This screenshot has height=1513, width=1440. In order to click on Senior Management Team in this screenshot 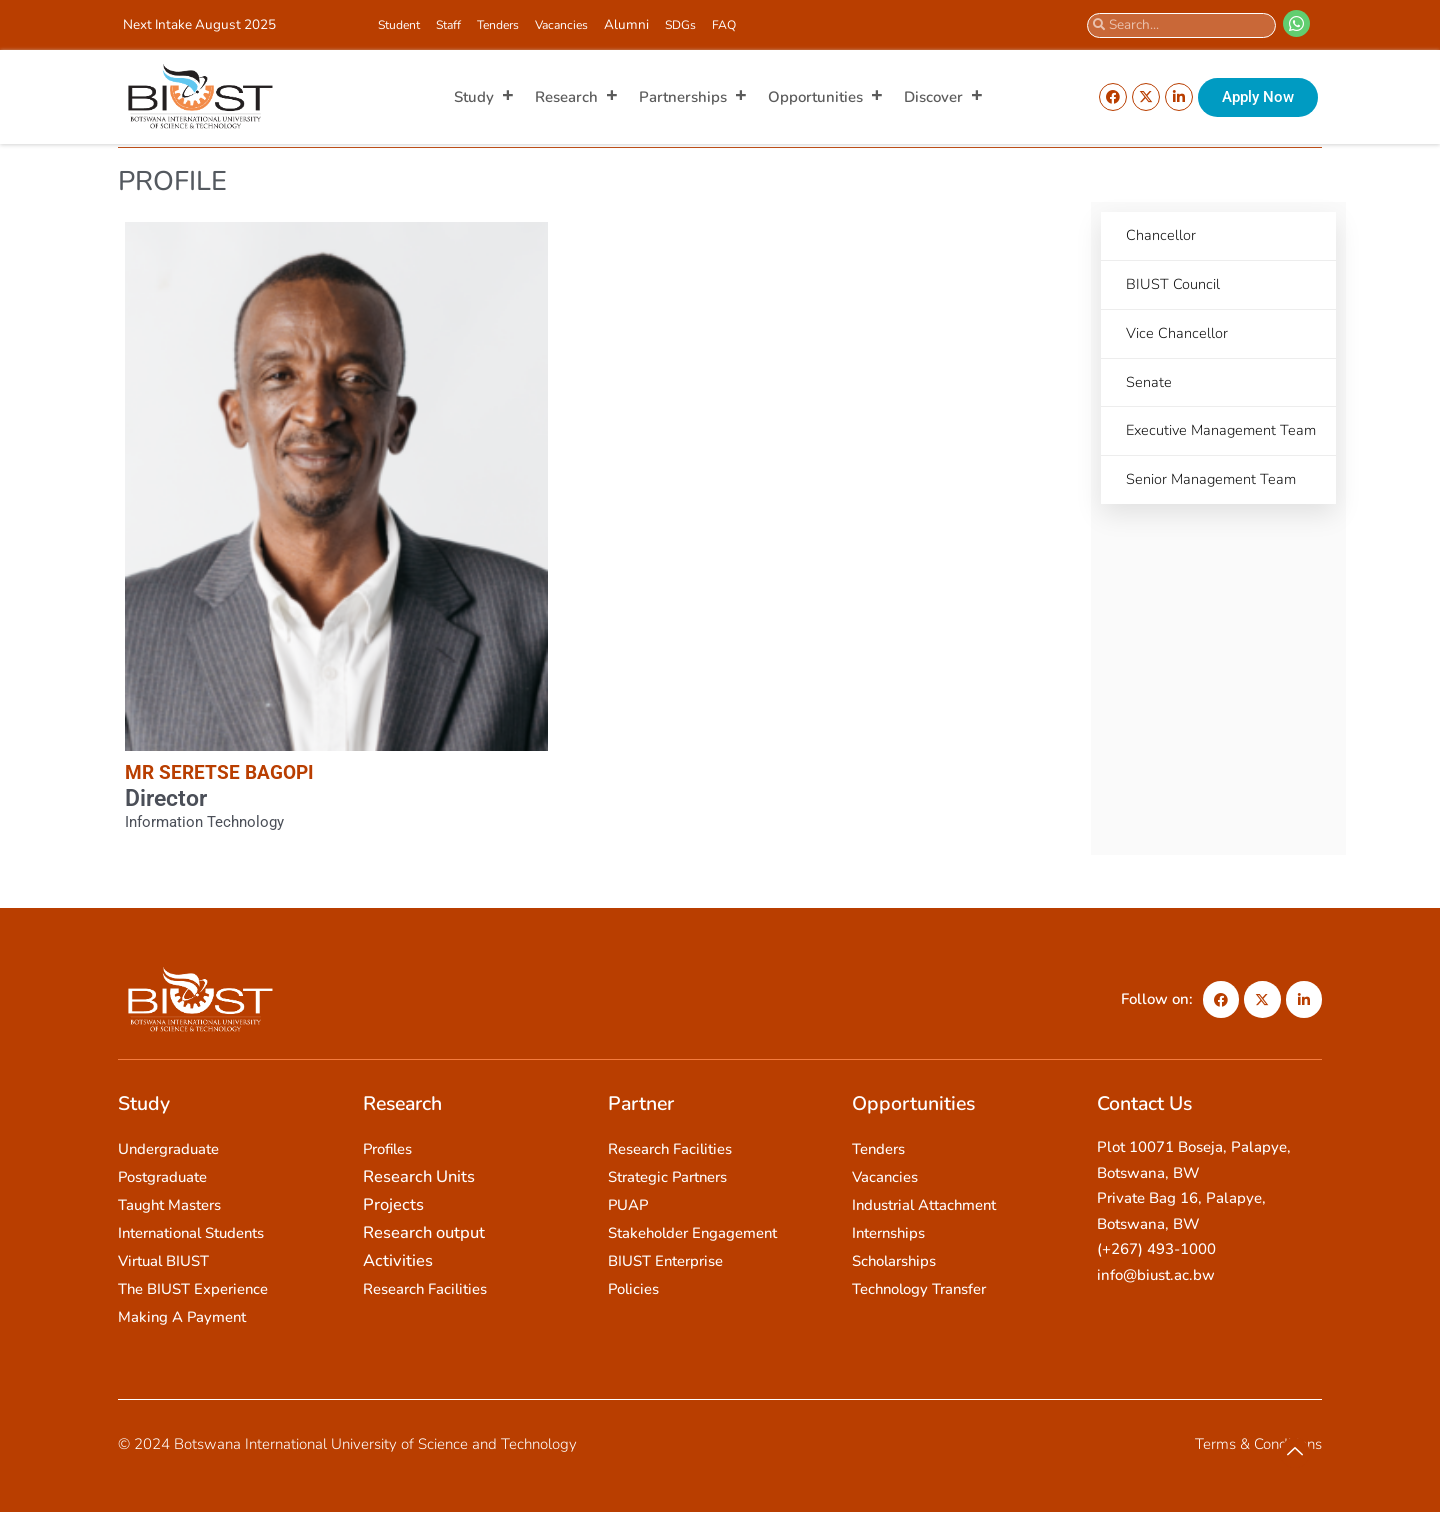, I will do `click(1213, 509)`.